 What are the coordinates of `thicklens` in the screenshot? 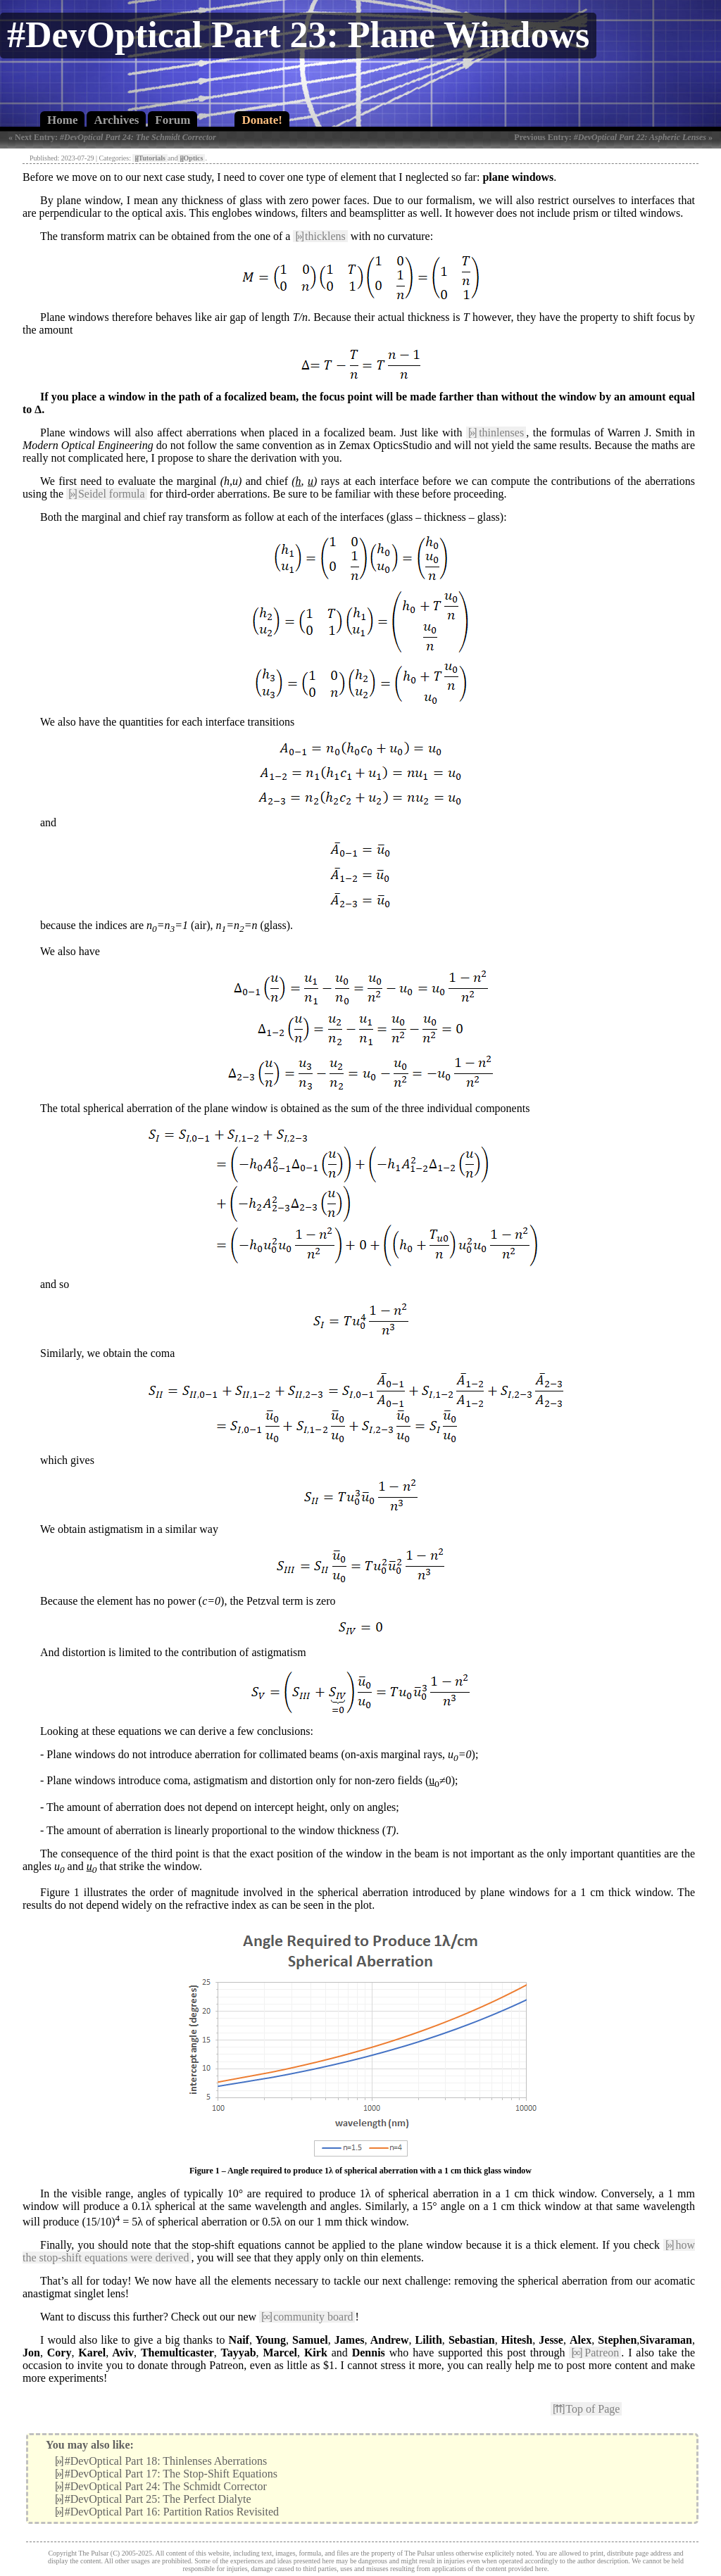 It's located at (320, 236).